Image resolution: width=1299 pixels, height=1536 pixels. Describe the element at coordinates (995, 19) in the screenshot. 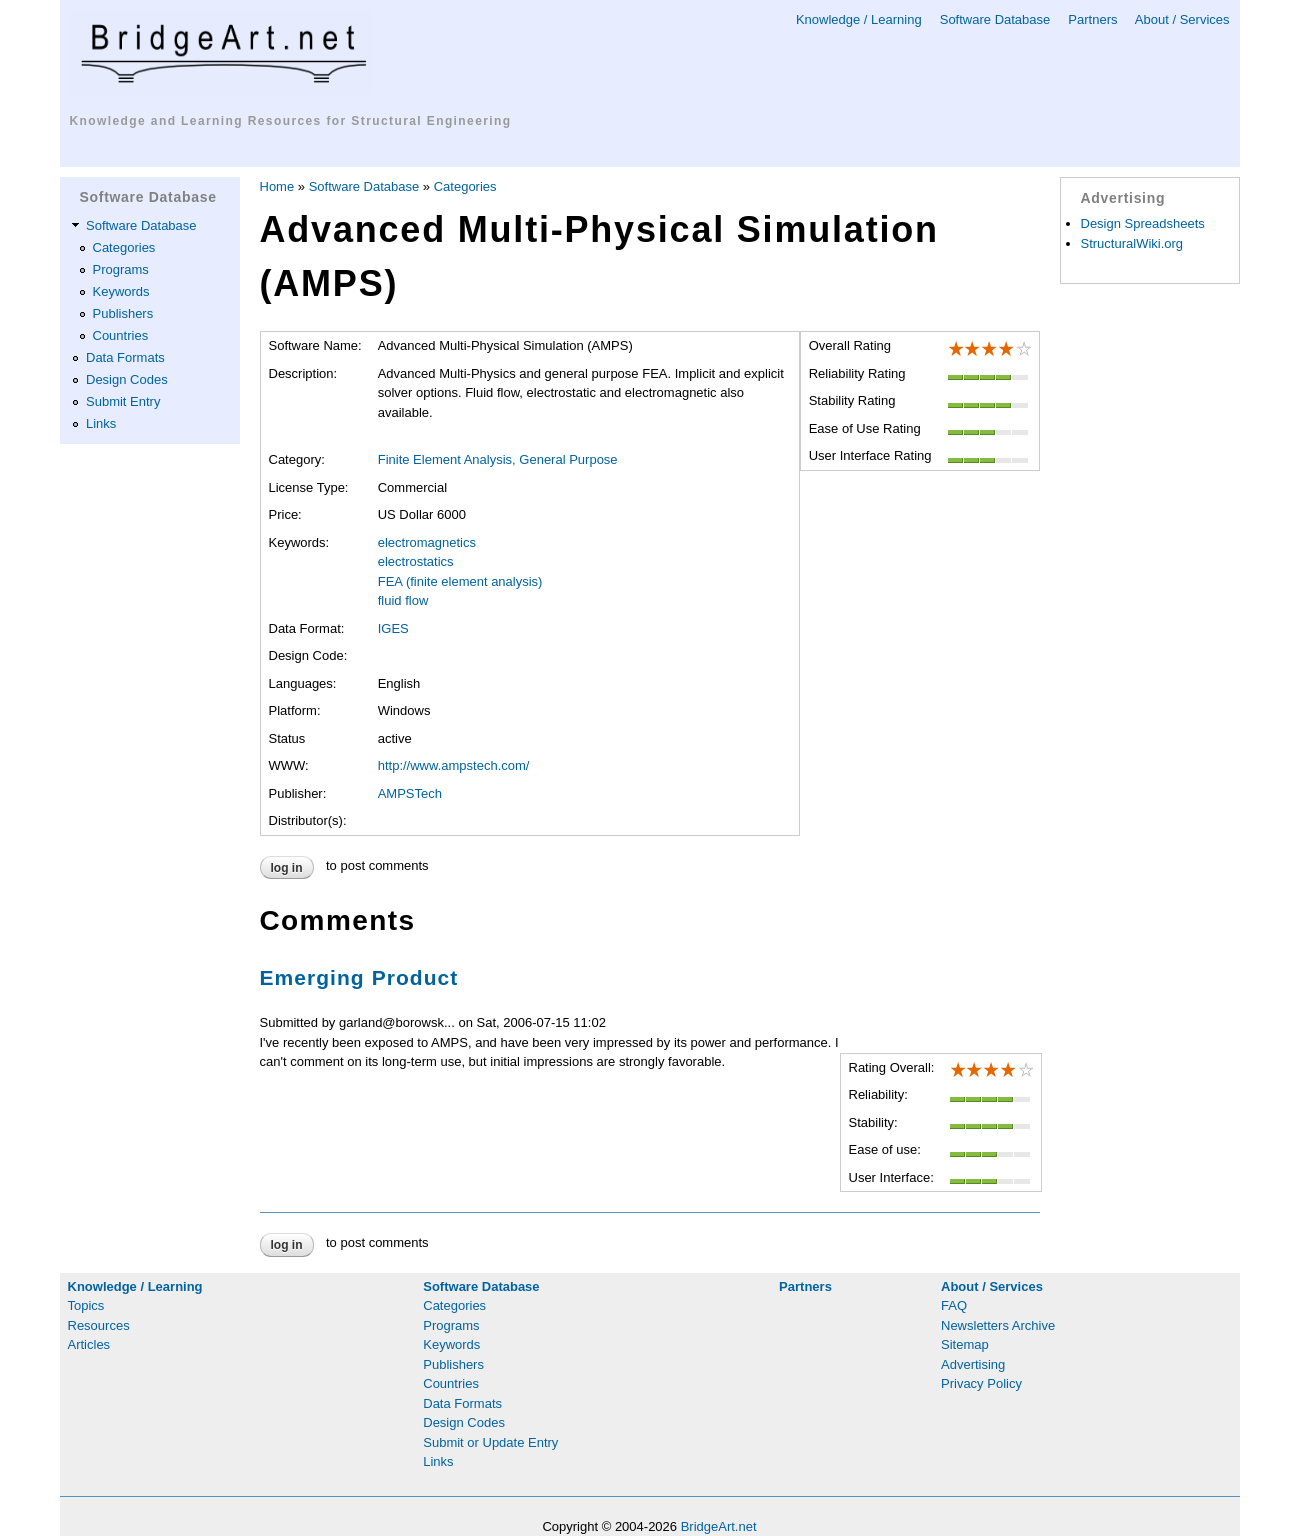

I see `Software Database` at that location.